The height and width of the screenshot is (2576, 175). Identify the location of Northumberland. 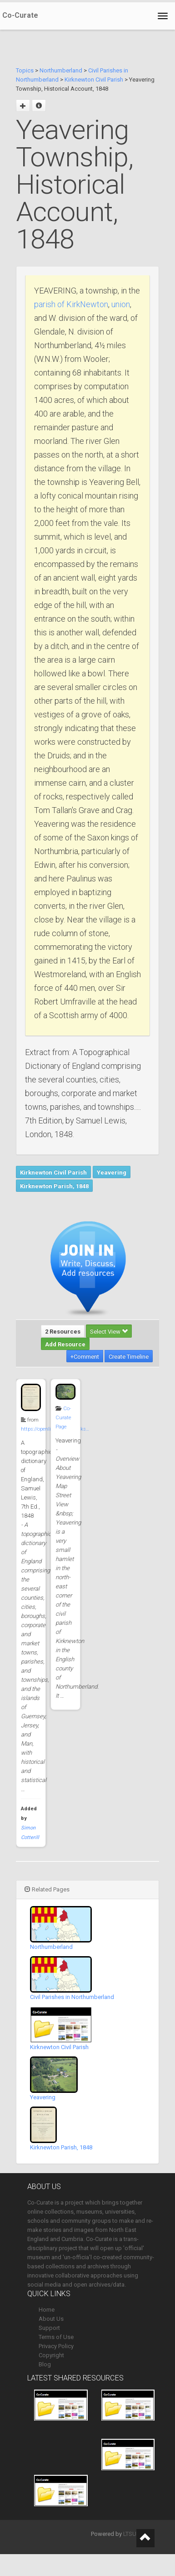
(61, 70).